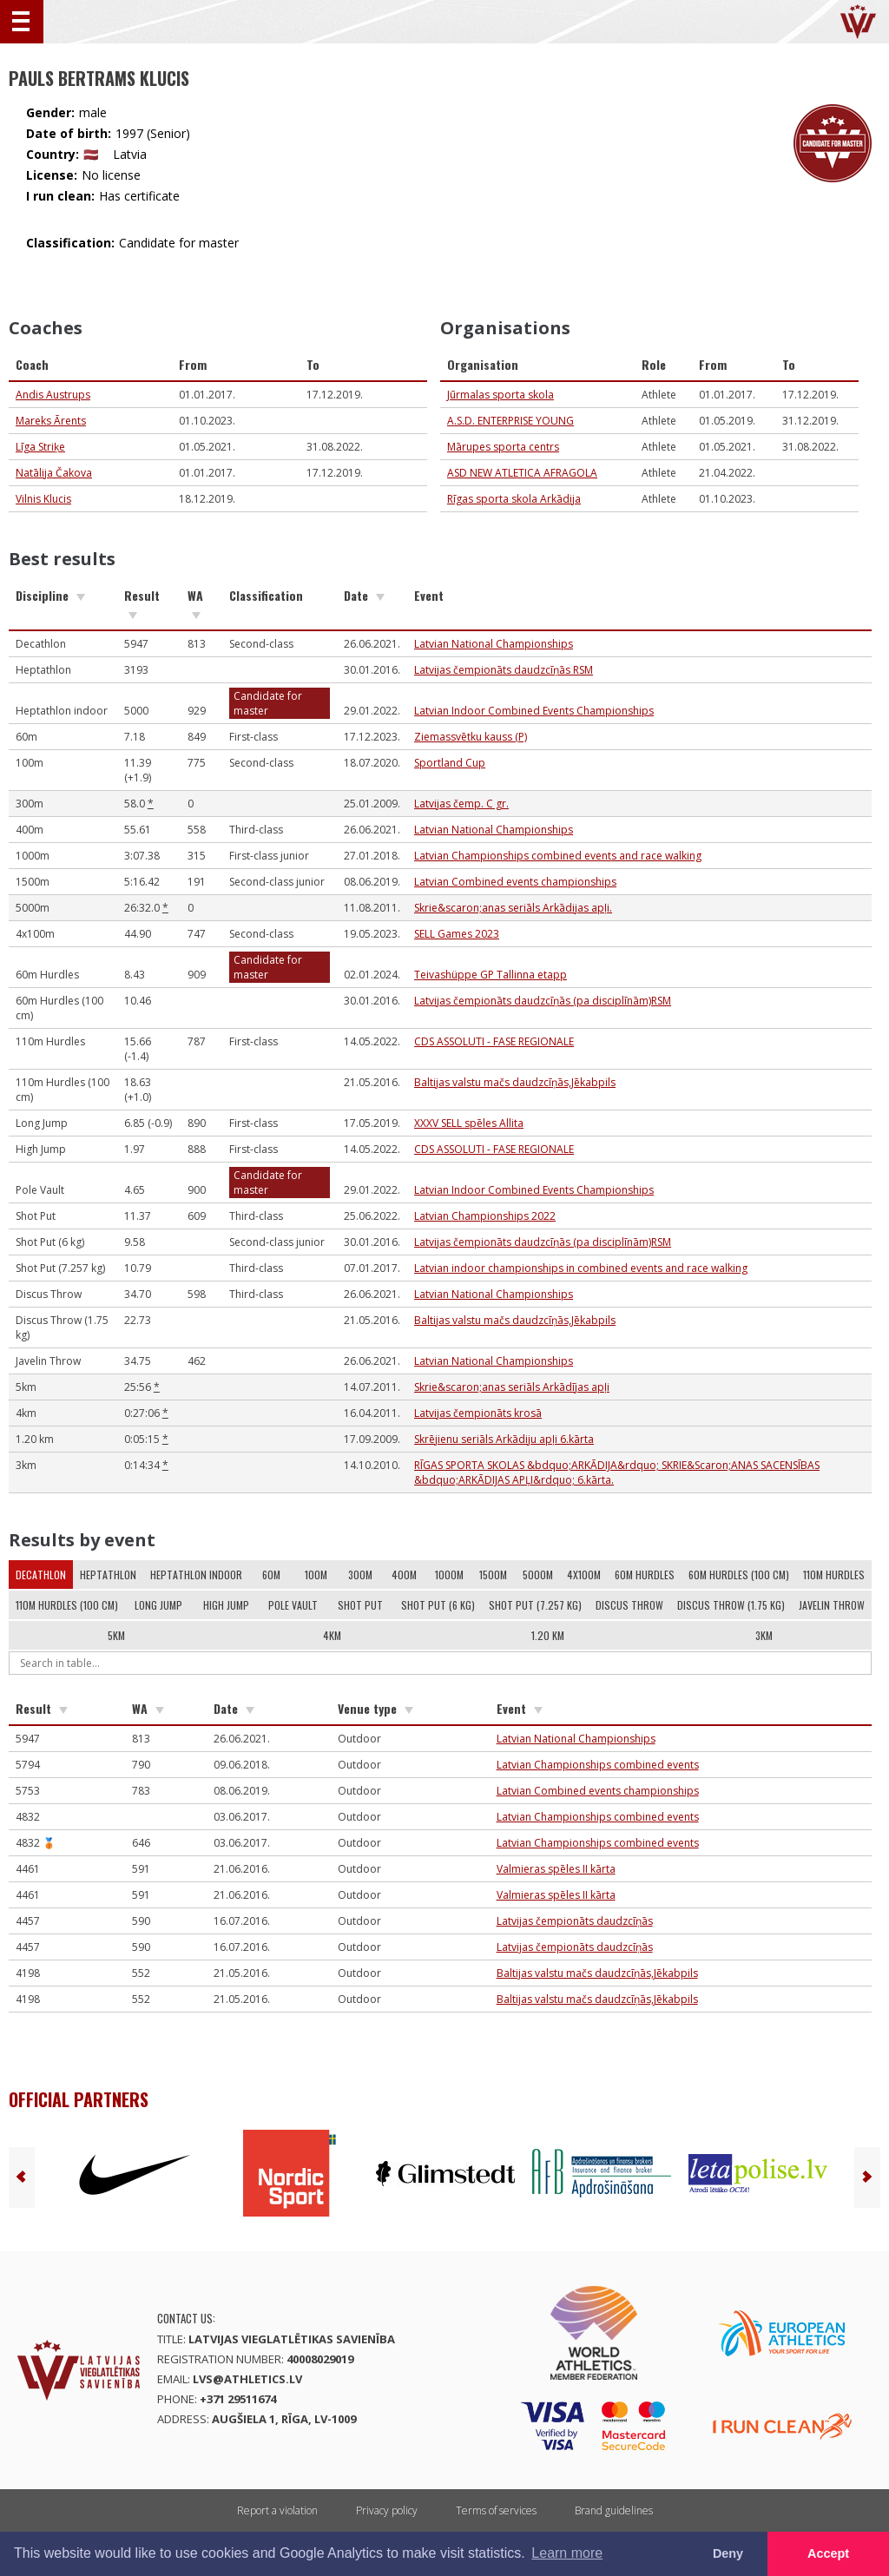 The width and height of the screenshot is (889, 2576). Describe the element at coordinates (41, 1574) in the screenshot. I see `Decathlon` at that location.